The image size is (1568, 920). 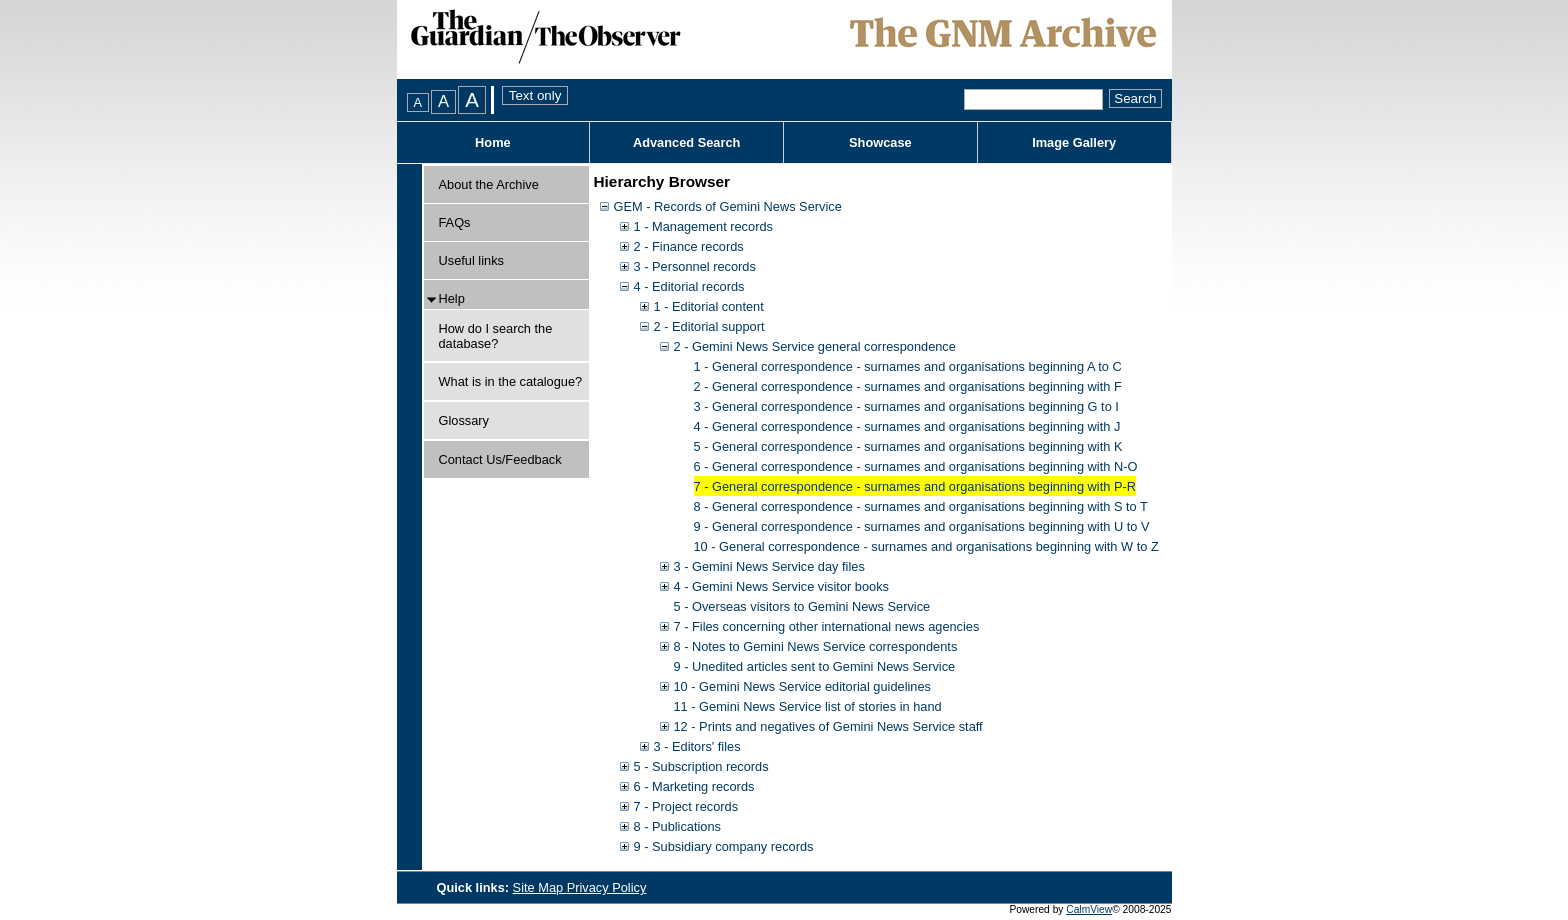 What do you see at coordinates (907, 426) in the screenshot?
I see `4 - General correspondence - surnames and organisations beginning with J` at bounding box center [907, 426].